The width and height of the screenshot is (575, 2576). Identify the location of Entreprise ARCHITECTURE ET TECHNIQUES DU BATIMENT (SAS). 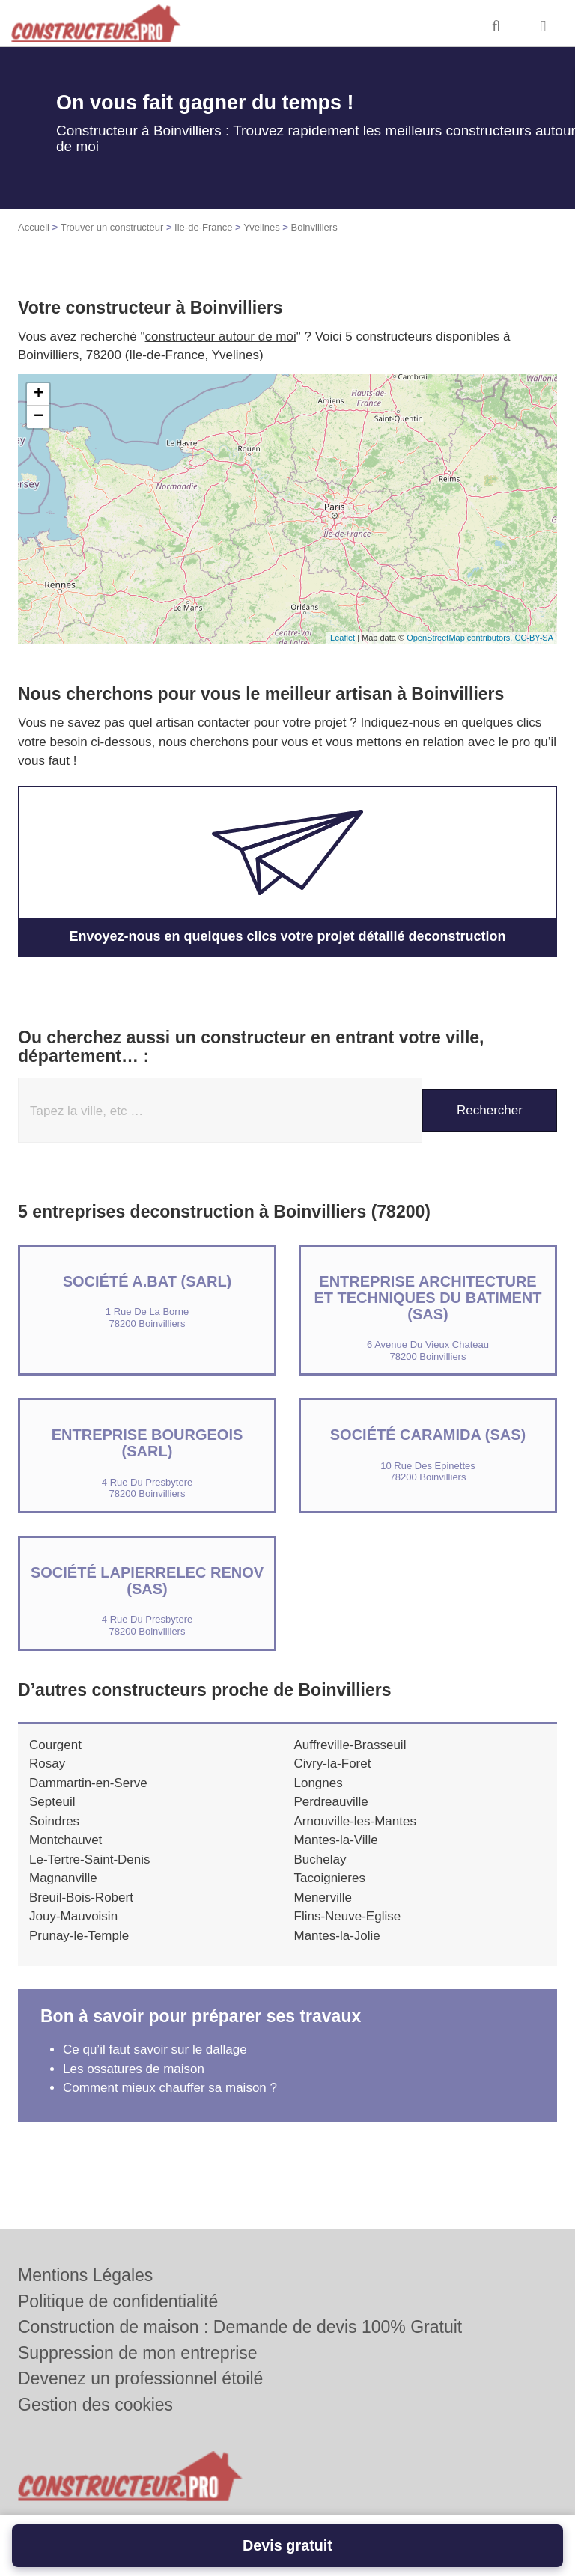
(427, 1297).